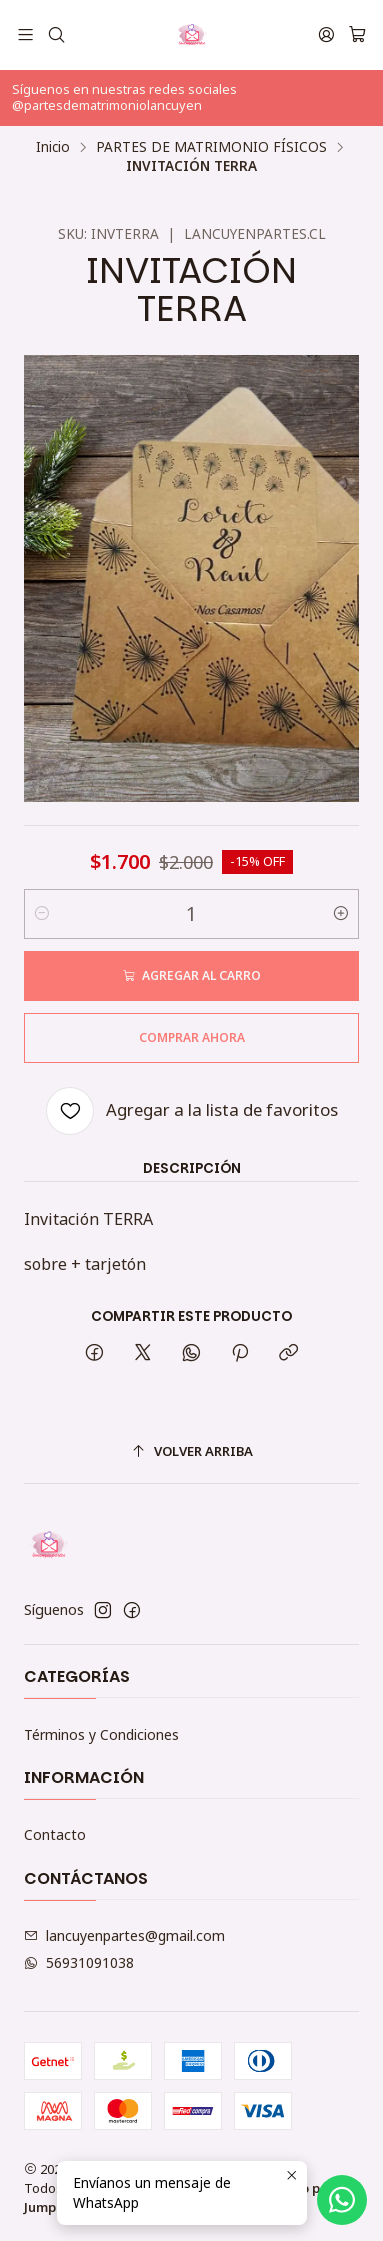  What do you see at coordinates (326, 34) in the screenshot?
I see `[Acceso]` at bounding box center [326, 34].